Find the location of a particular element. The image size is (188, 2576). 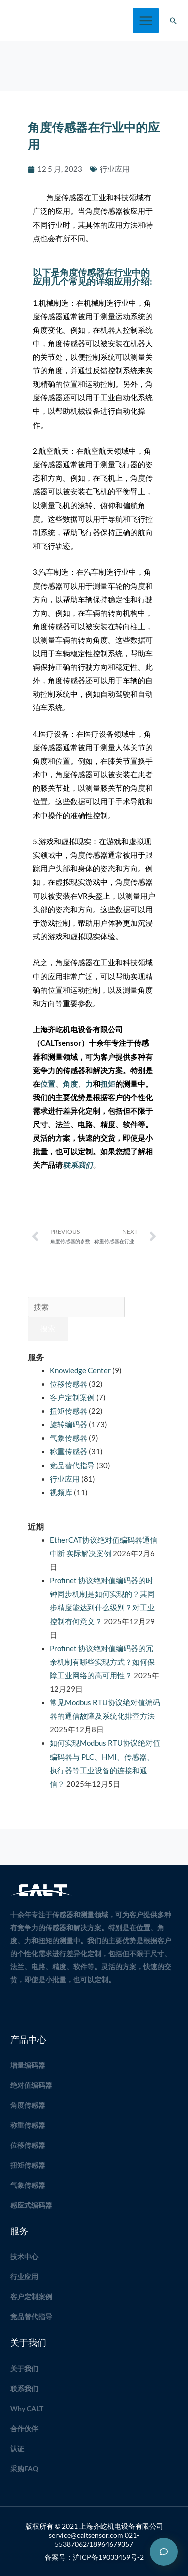

视频库 is located at coordinates (61, 1492).